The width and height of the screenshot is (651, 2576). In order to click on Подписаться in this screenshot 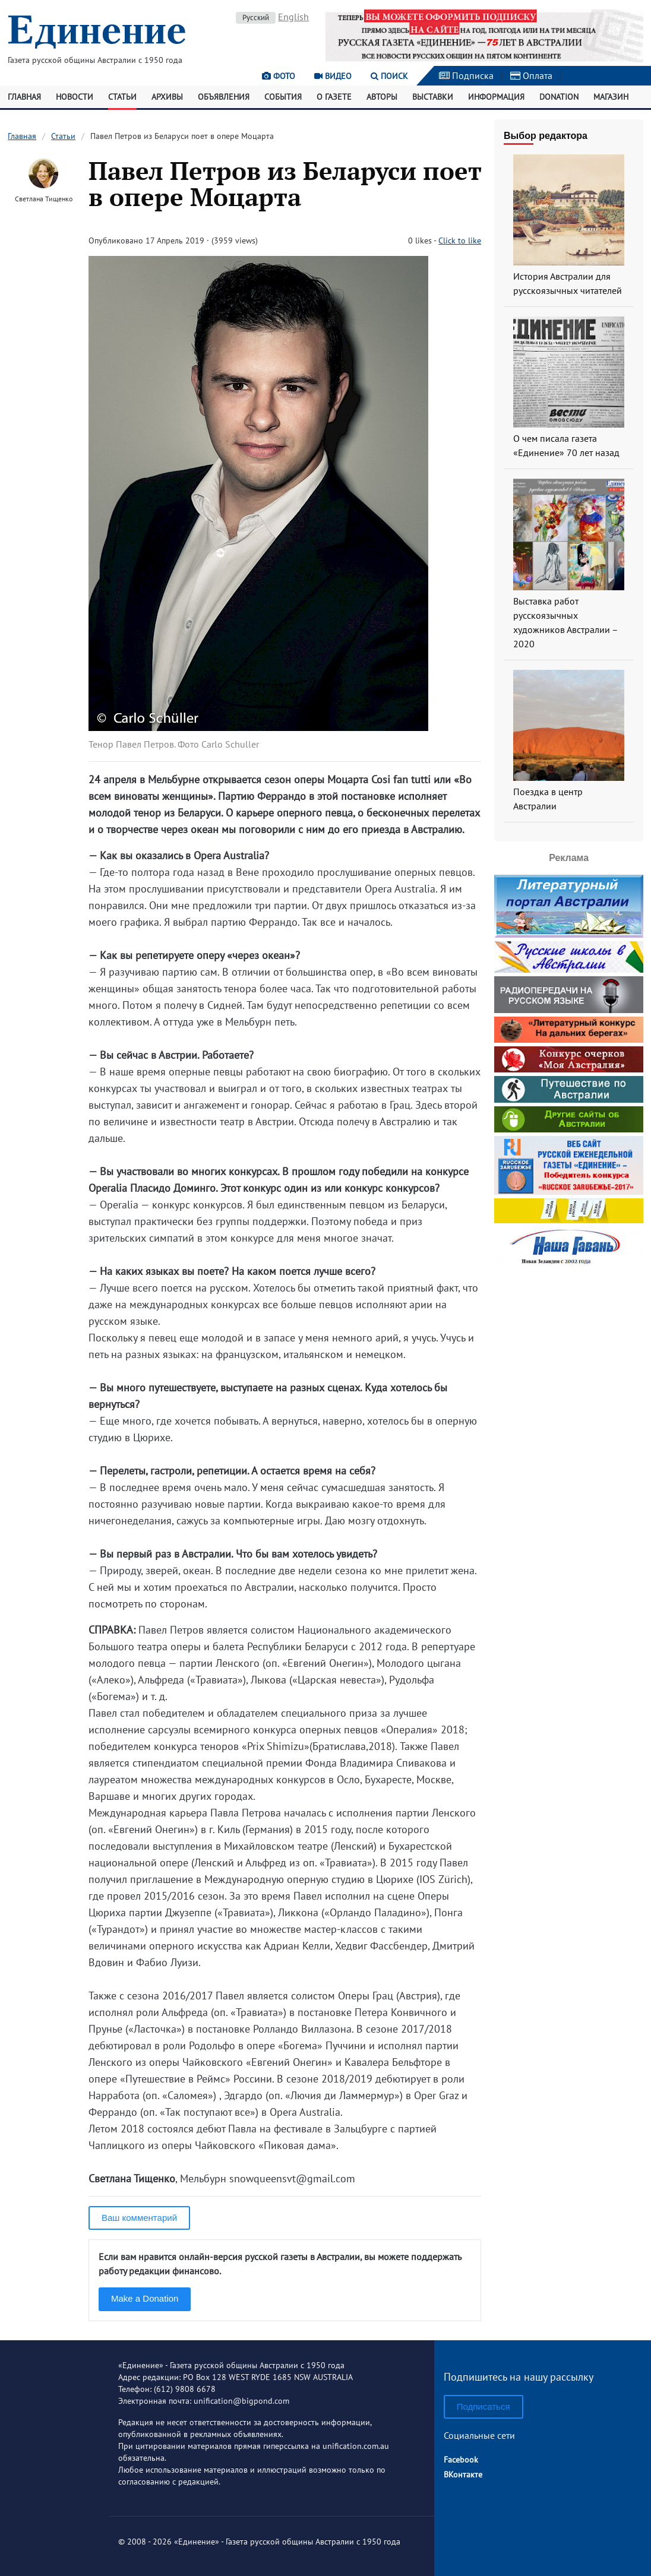, I will do `click(483, 2406)`.